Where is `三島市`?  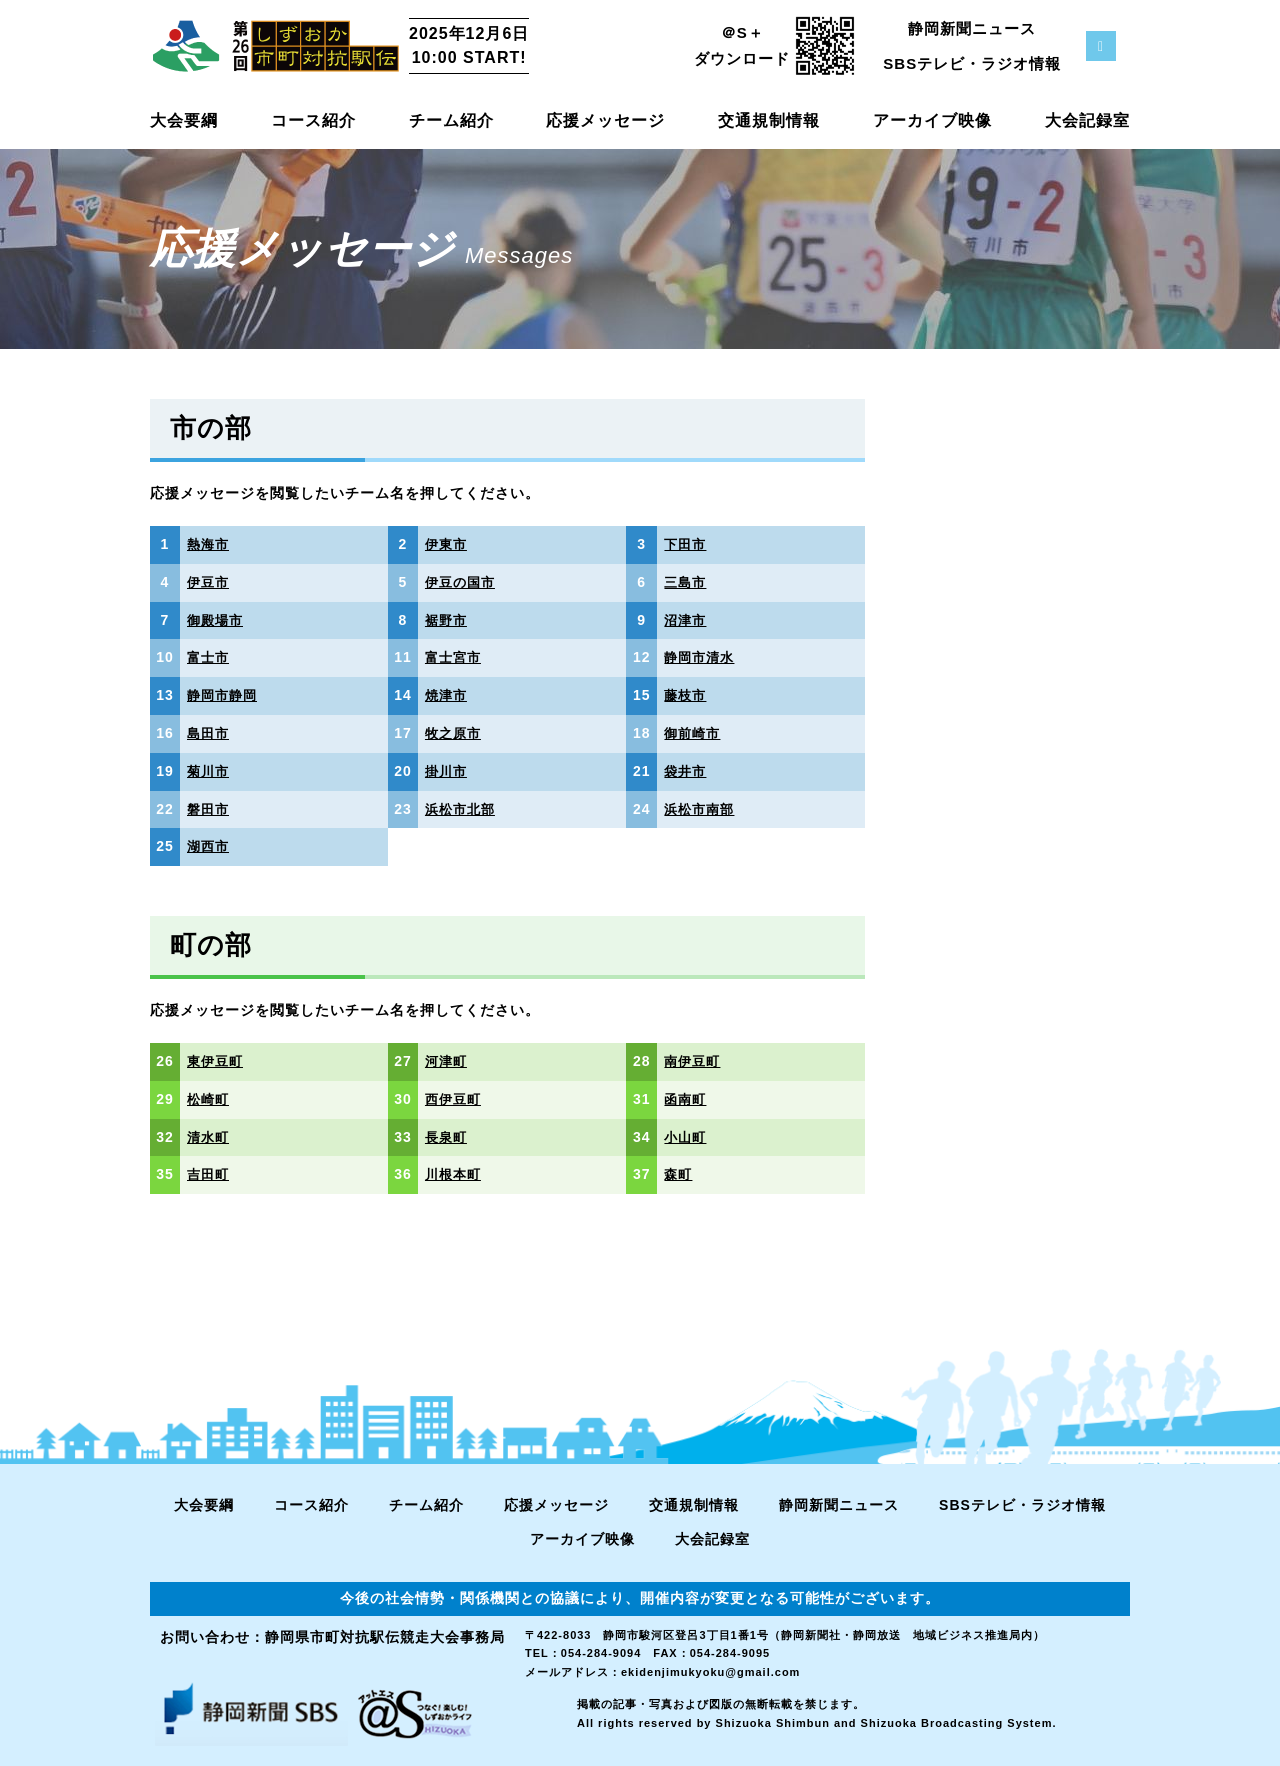
三島市 is located at coordinates (686, 582).